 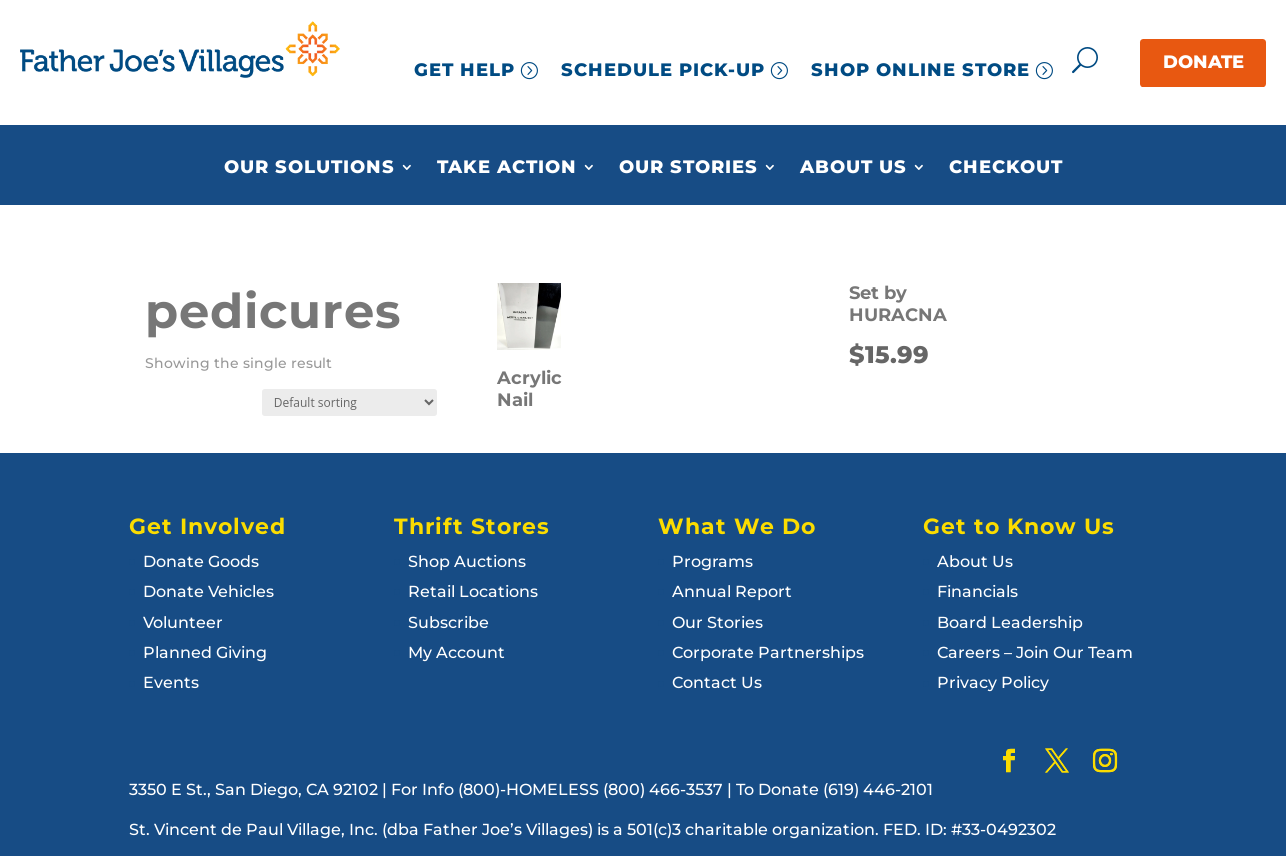 I want to click on My Account, so click(x=456, y=652).